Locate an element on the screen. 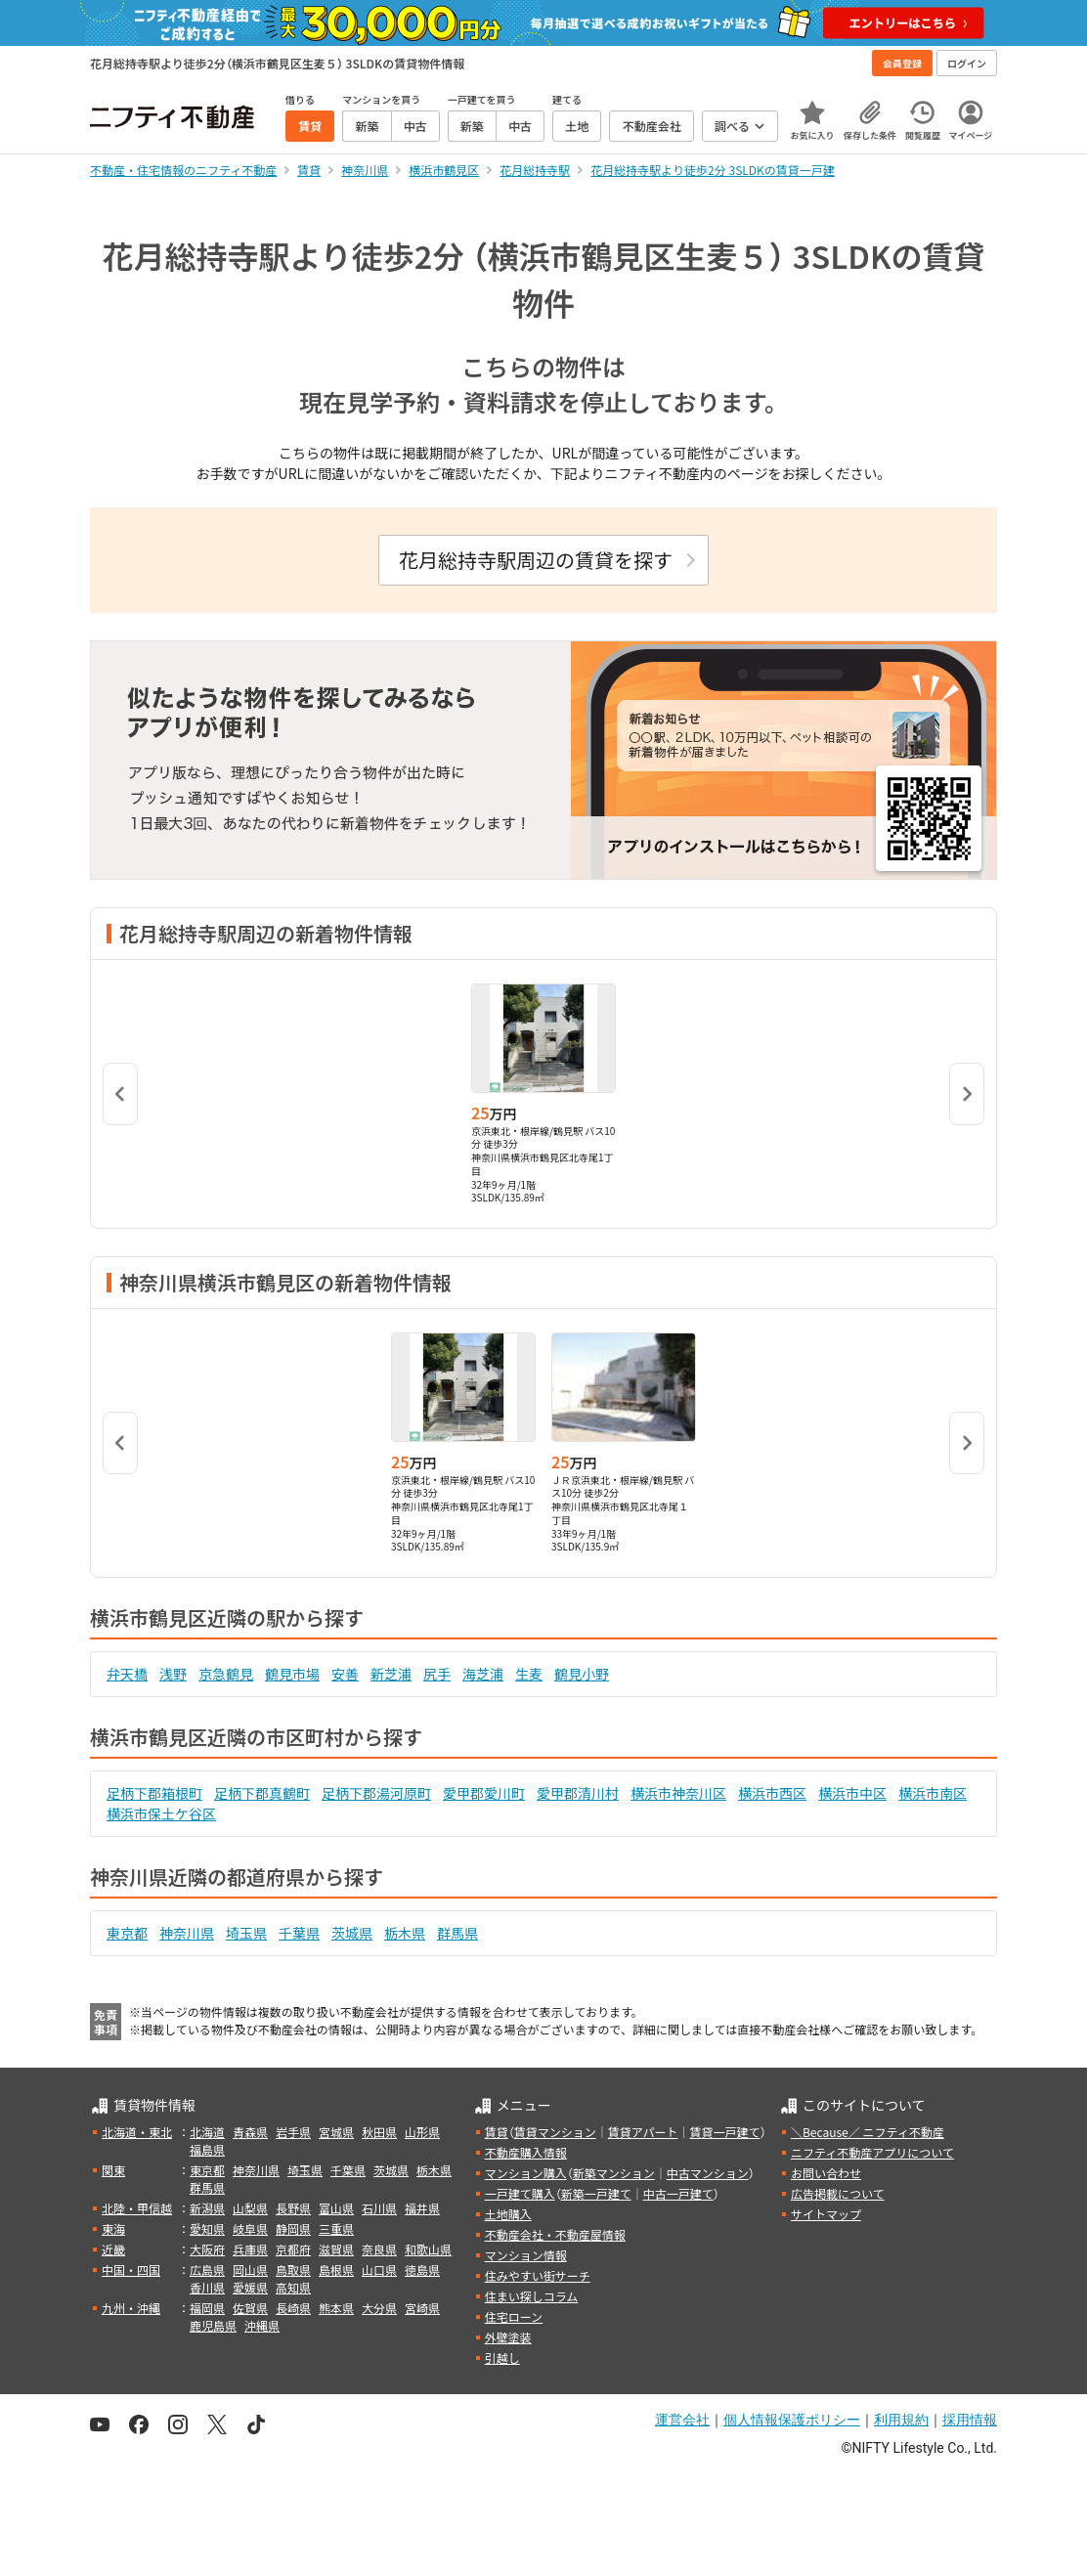  新芝浦 is located at coordinates (391, 1673).